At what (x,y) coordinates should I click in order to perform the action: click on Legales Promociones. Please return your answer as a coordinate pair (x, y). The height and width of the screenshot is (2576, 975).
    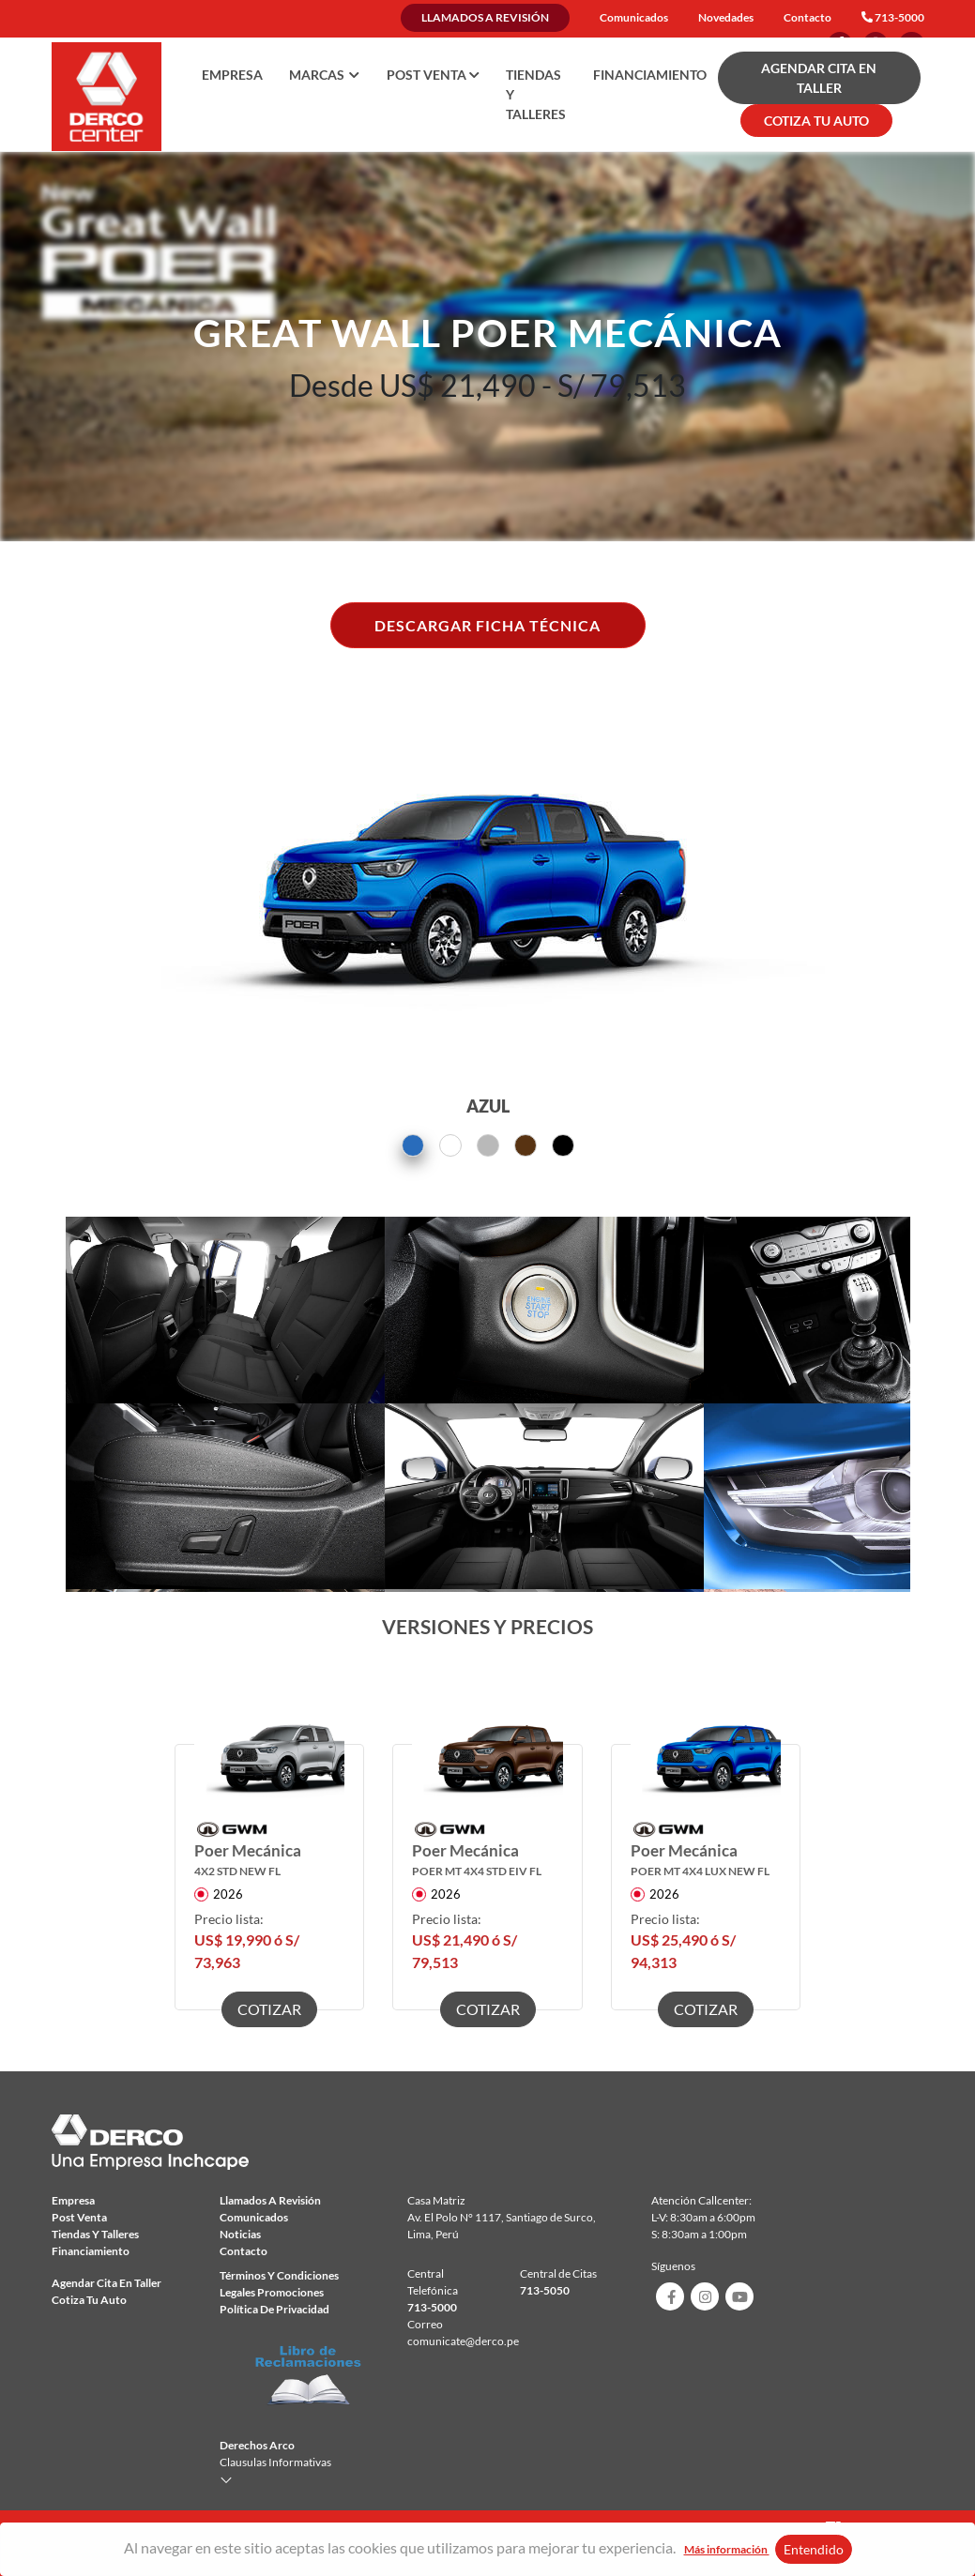
    Looking at the image, I should click on (272, 2292).